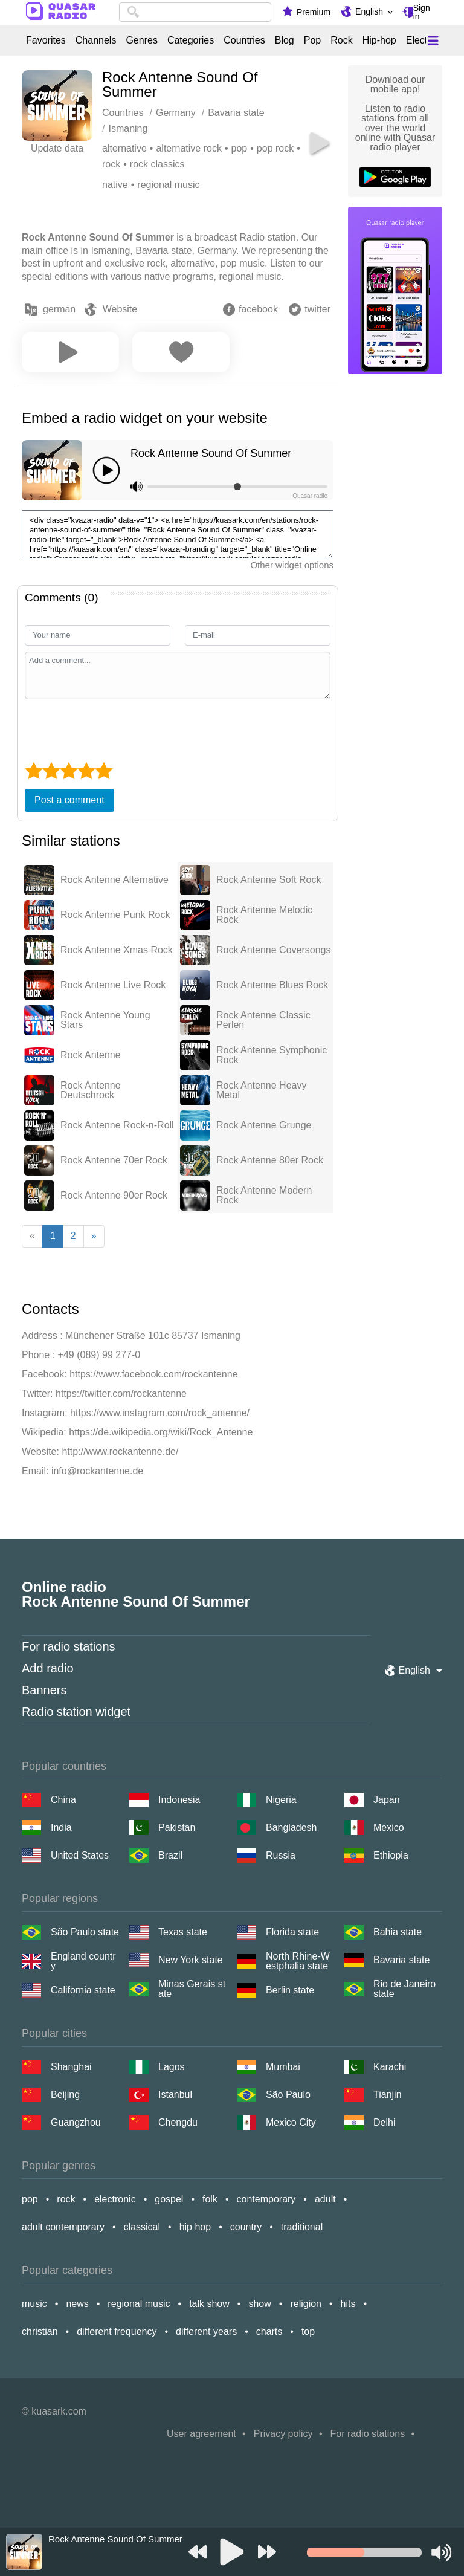  I want to click on Rock Antenne Young Stars, so click(105, 1020).